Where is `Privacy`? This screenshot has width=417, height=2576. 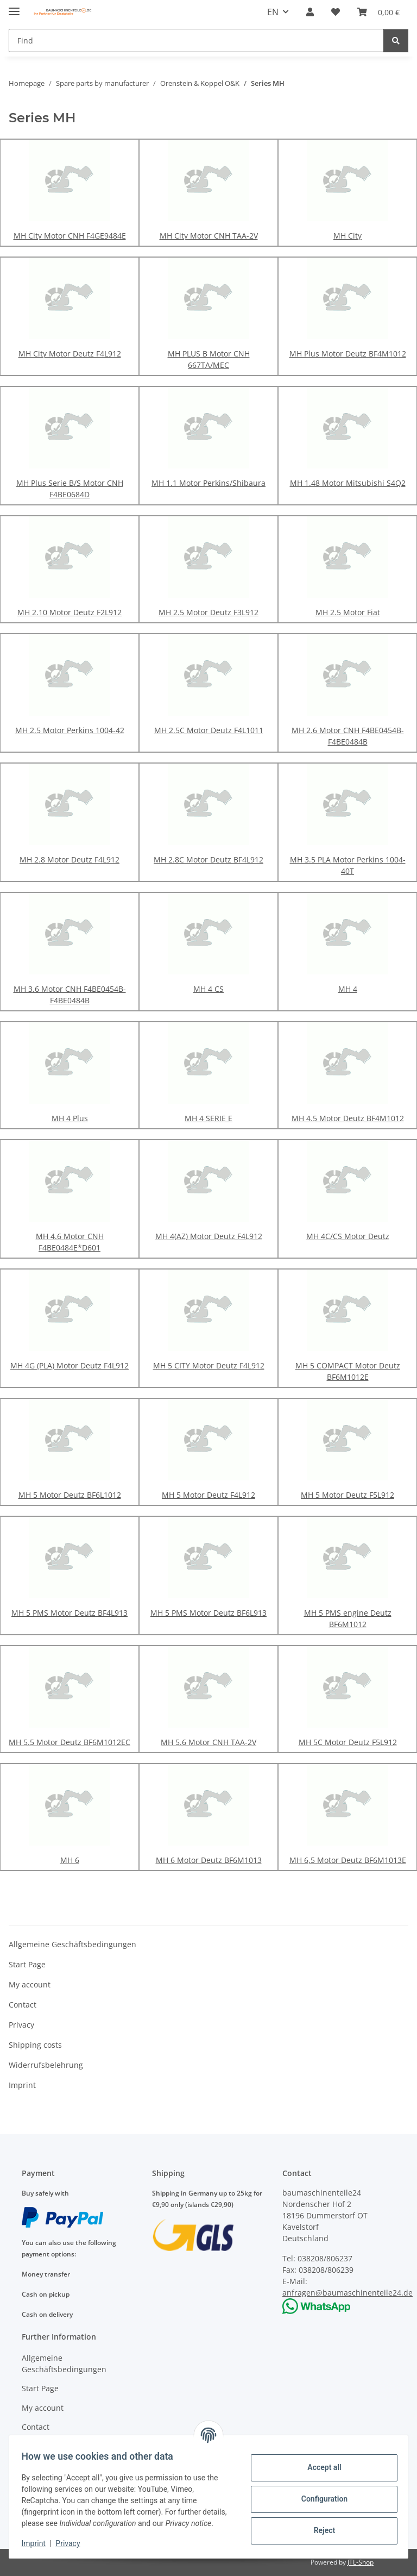 Privacy is located at coordinates (73, 2543).